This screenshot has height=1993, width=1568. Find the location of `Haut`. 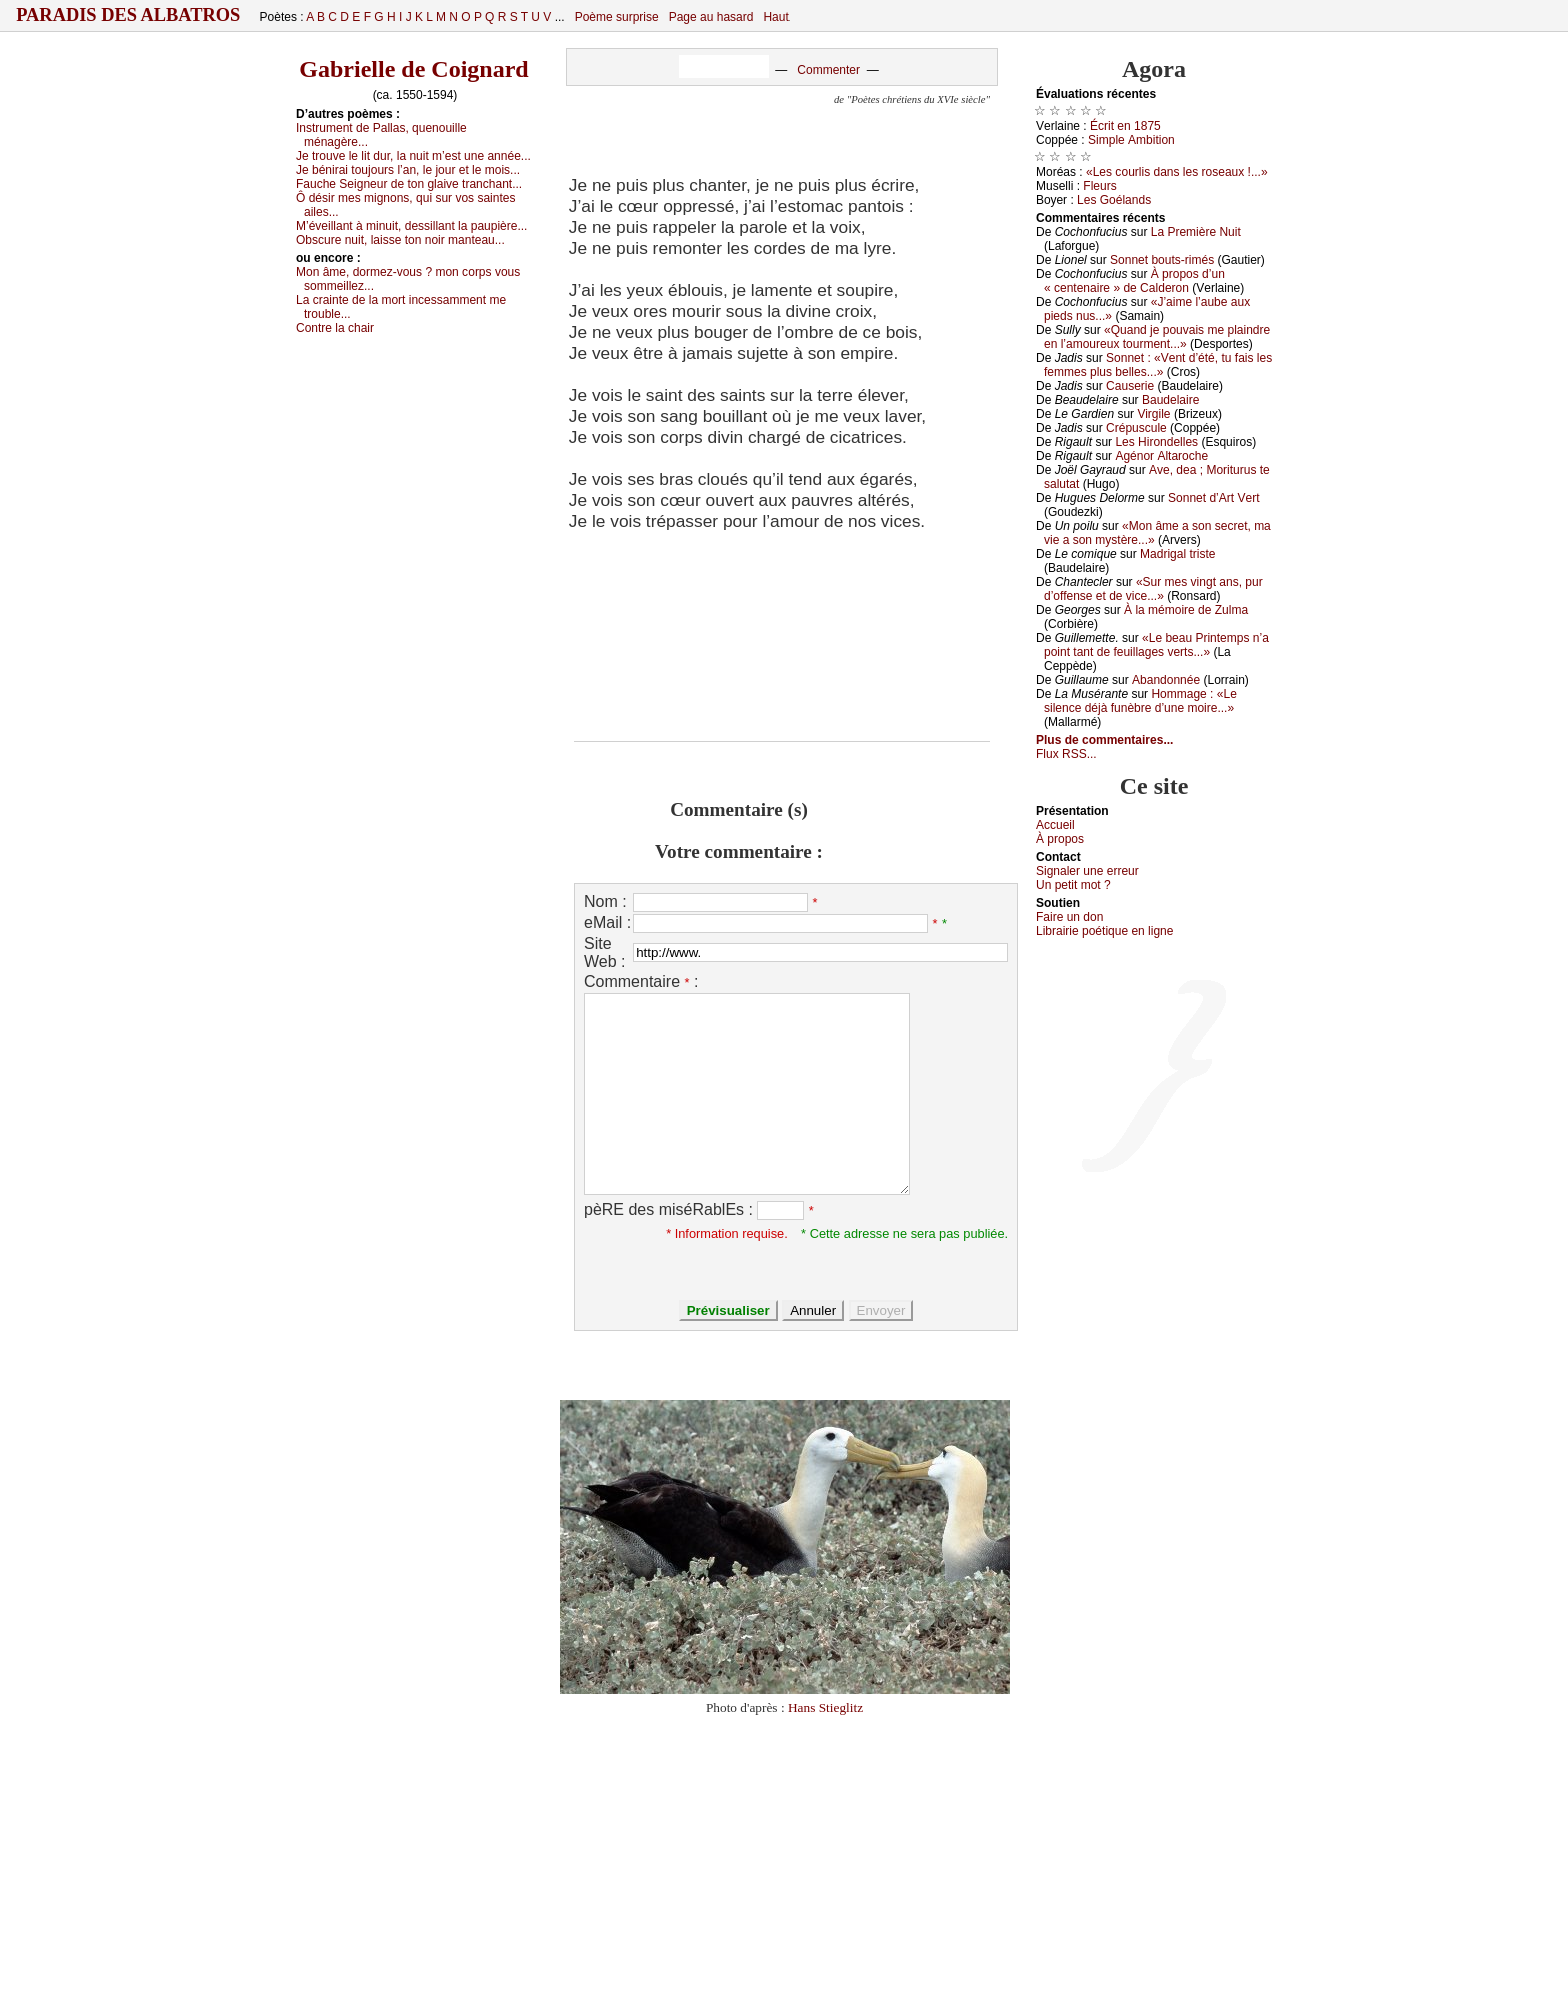

Haut is located at coordinates (775, 17).